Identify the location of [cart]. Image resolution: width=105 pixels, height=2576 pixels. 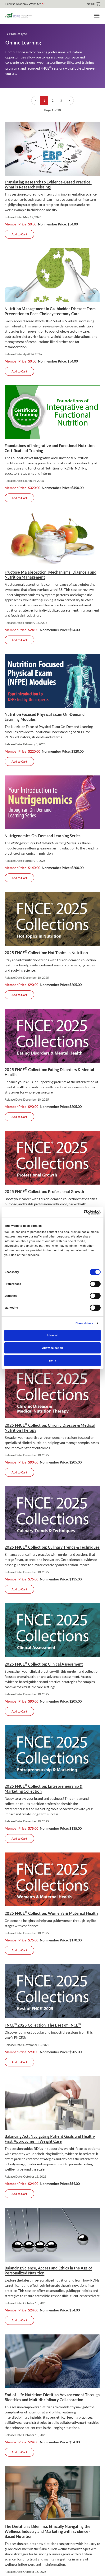
(92, 4).